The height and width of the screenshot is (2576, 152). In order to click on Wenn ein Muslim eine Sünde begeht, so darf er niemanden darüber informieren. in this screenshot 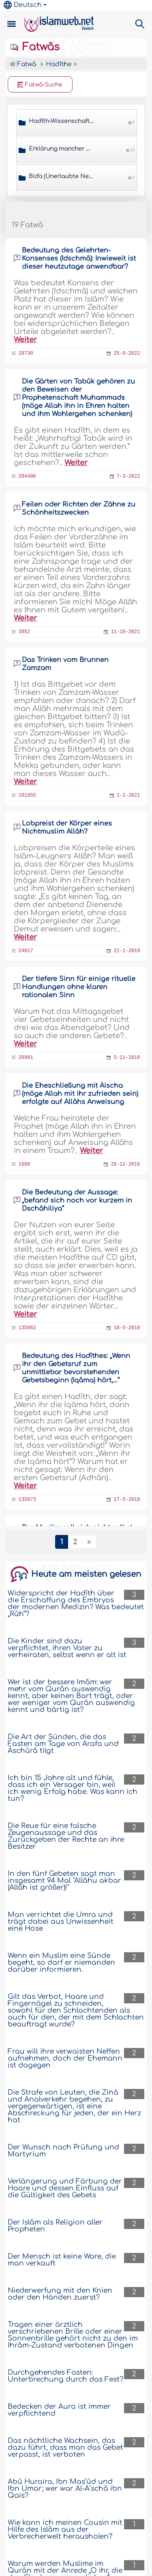, I will do `click(61, 1962)`.